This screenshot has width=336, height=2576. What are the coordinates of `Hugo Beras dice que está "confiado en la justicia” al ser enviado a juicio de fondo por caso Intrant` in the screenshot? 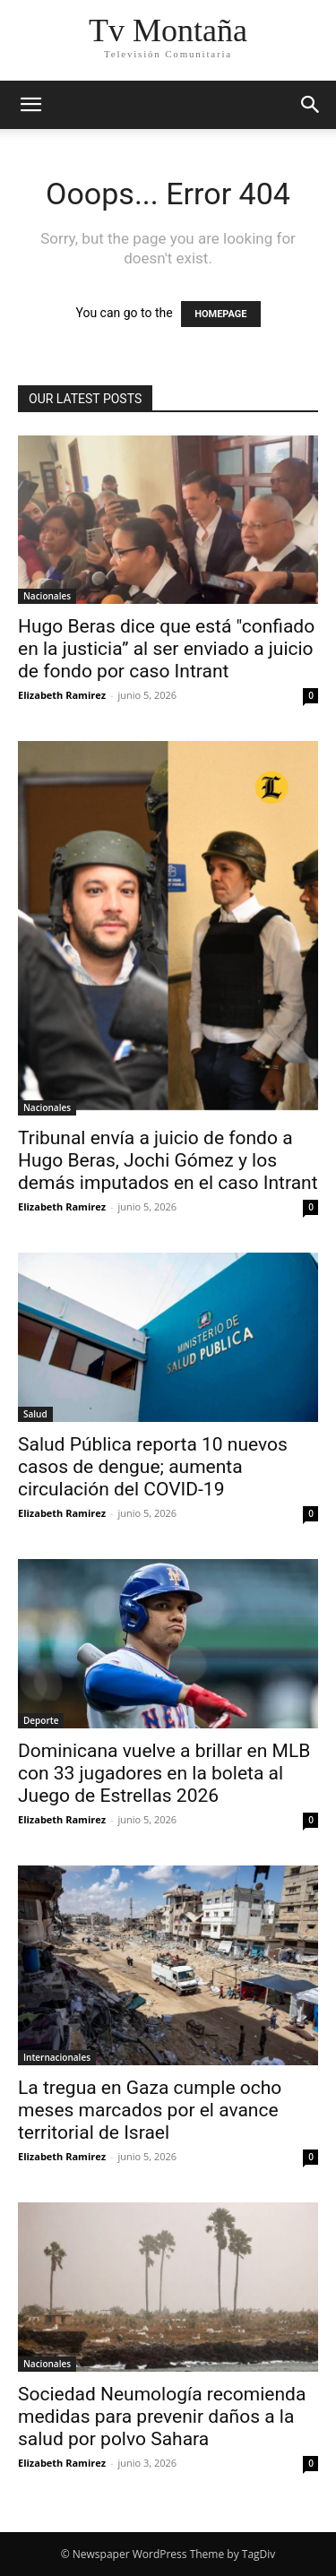 It's located at (166, 649).